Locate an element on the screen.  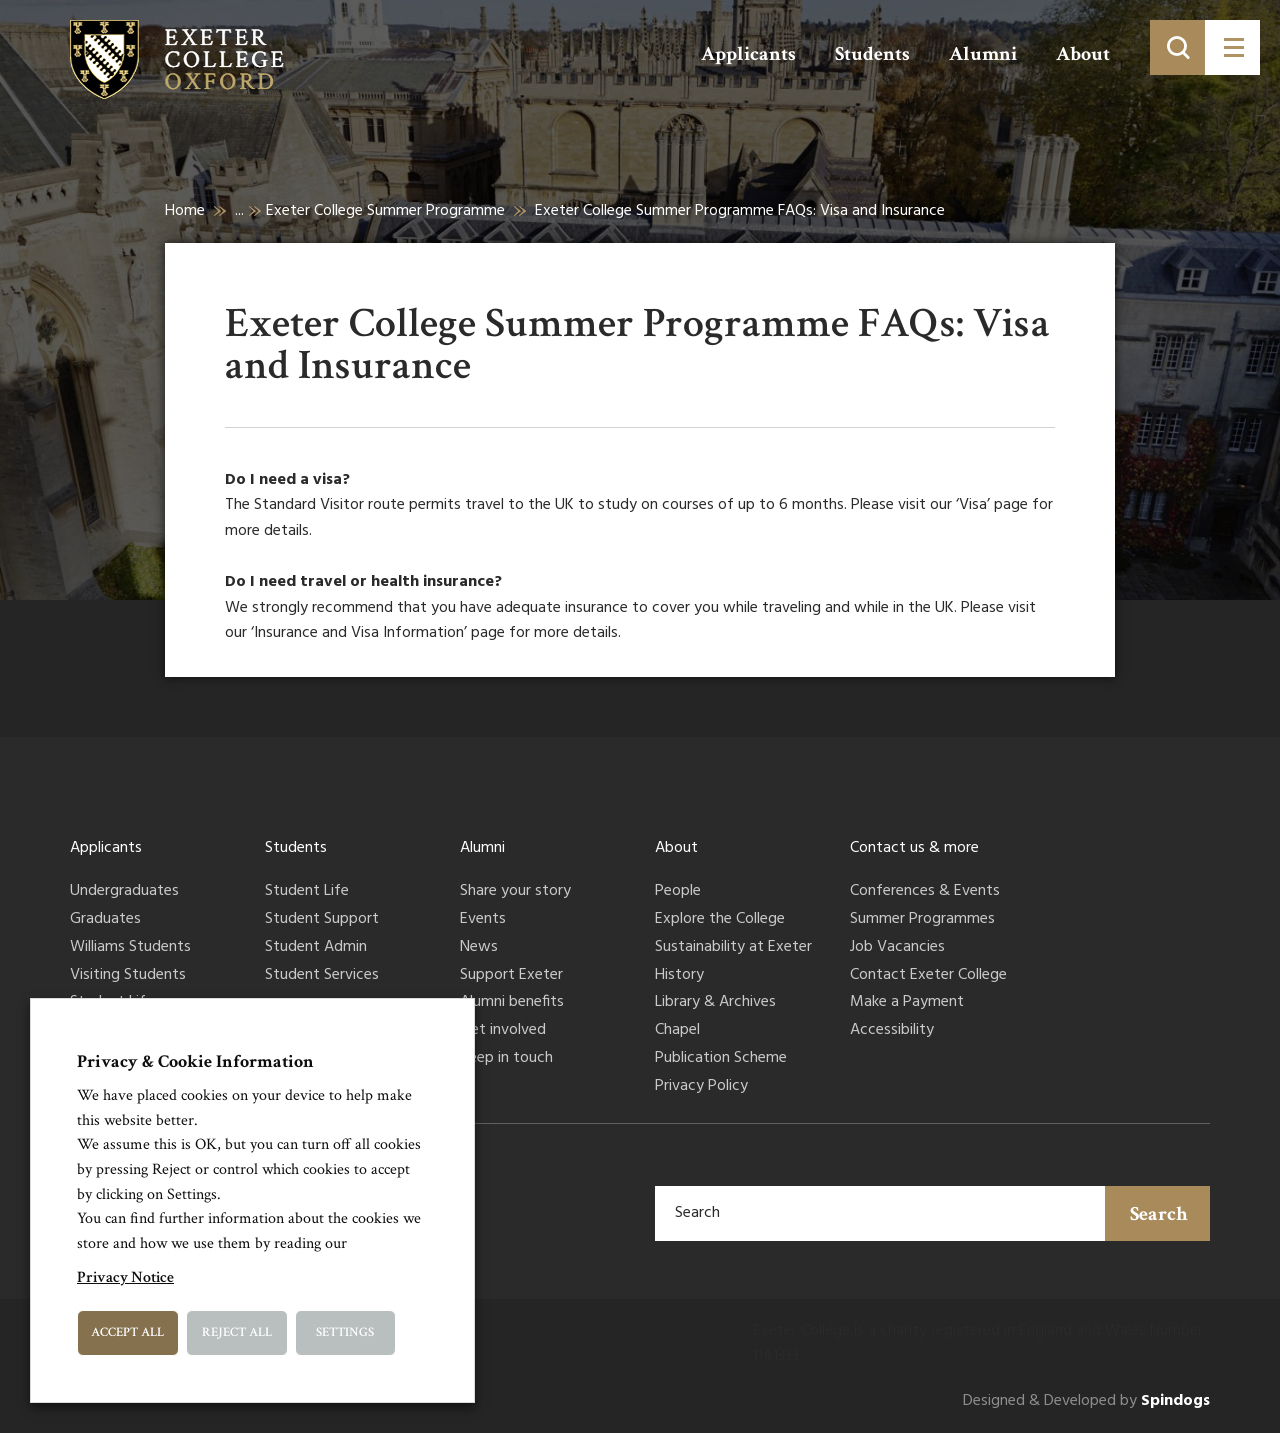
Applicants is located at coordinates (748, 54).